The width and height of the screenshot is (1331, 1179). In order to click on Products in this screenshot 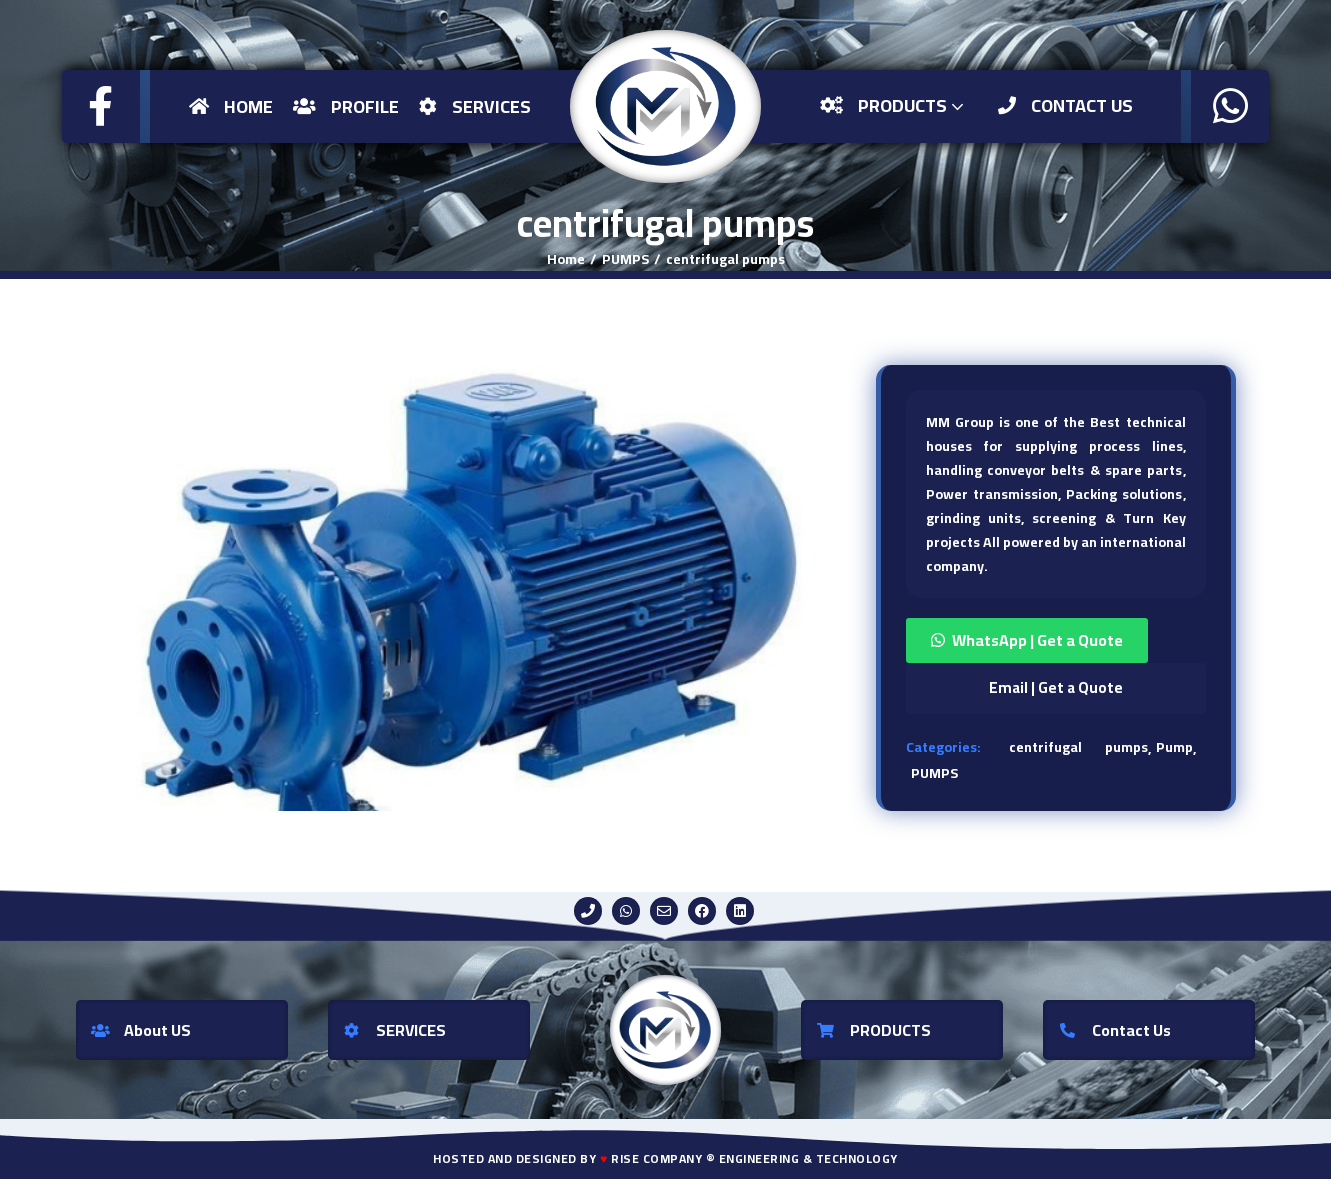, I will do `click(894, 105)`.